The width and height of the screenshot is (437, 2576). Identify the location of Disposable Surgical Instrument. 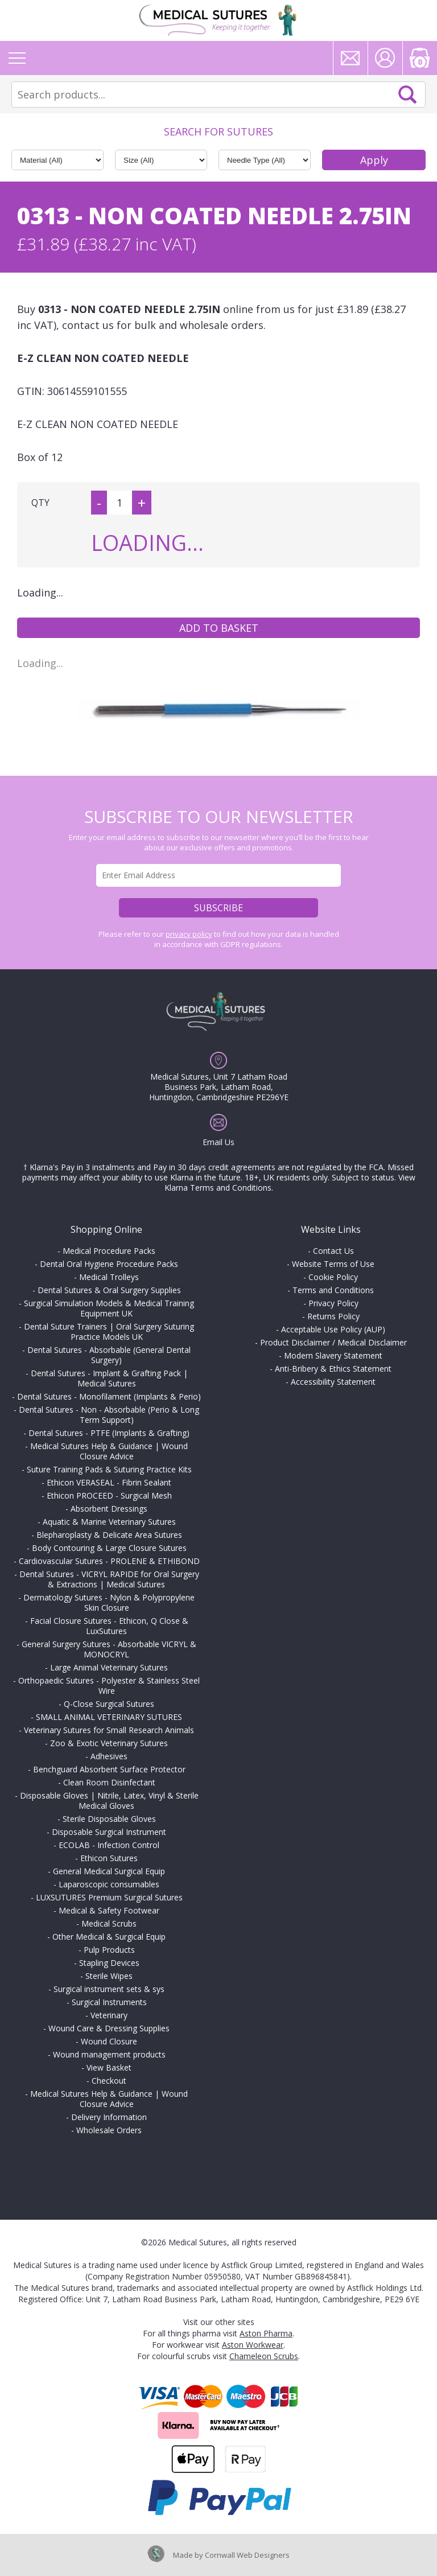
(109, 1831).